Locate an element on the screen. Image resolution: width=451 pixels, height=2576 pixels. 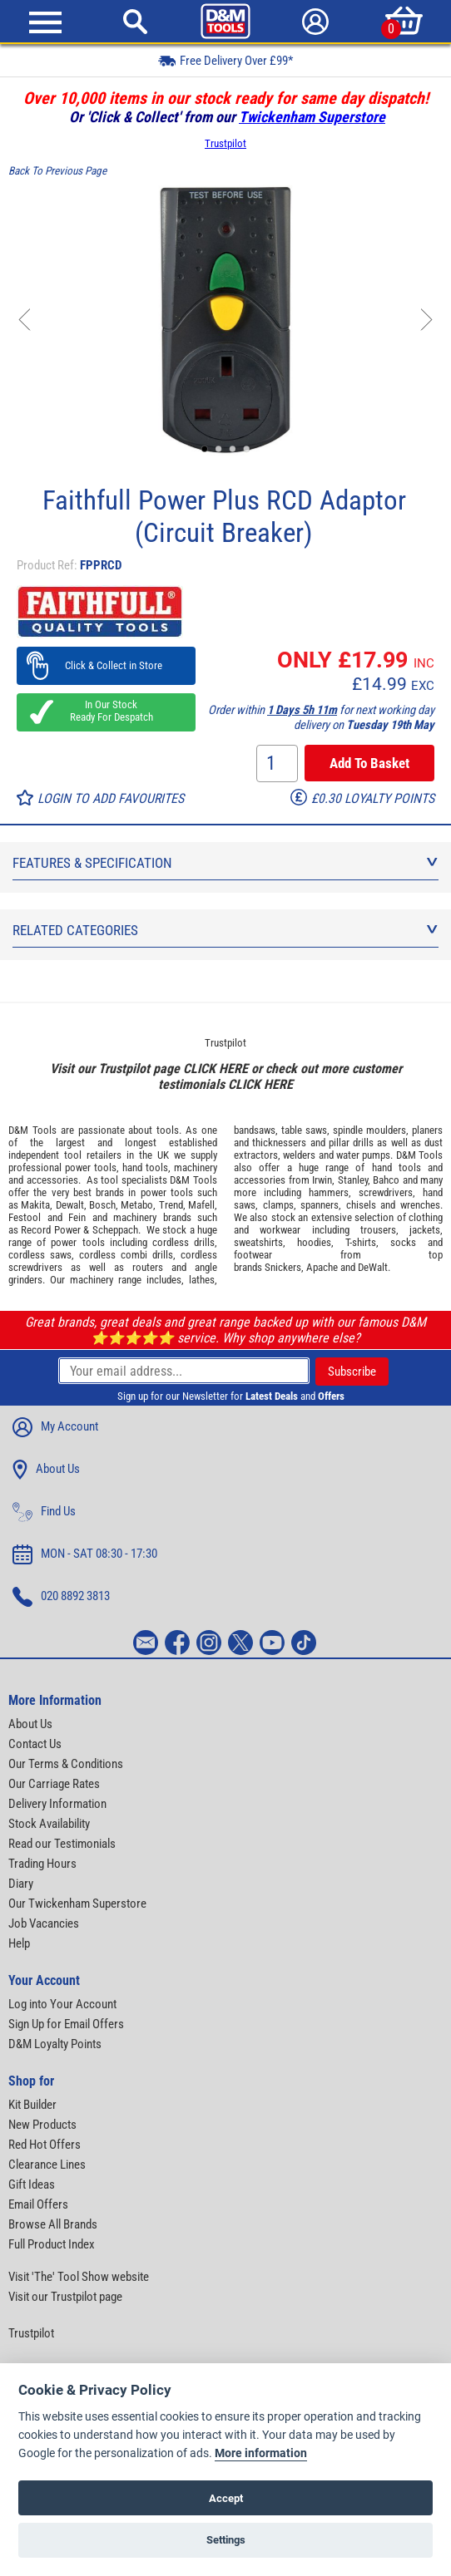
Accept is located at coordinates (226, 2498).